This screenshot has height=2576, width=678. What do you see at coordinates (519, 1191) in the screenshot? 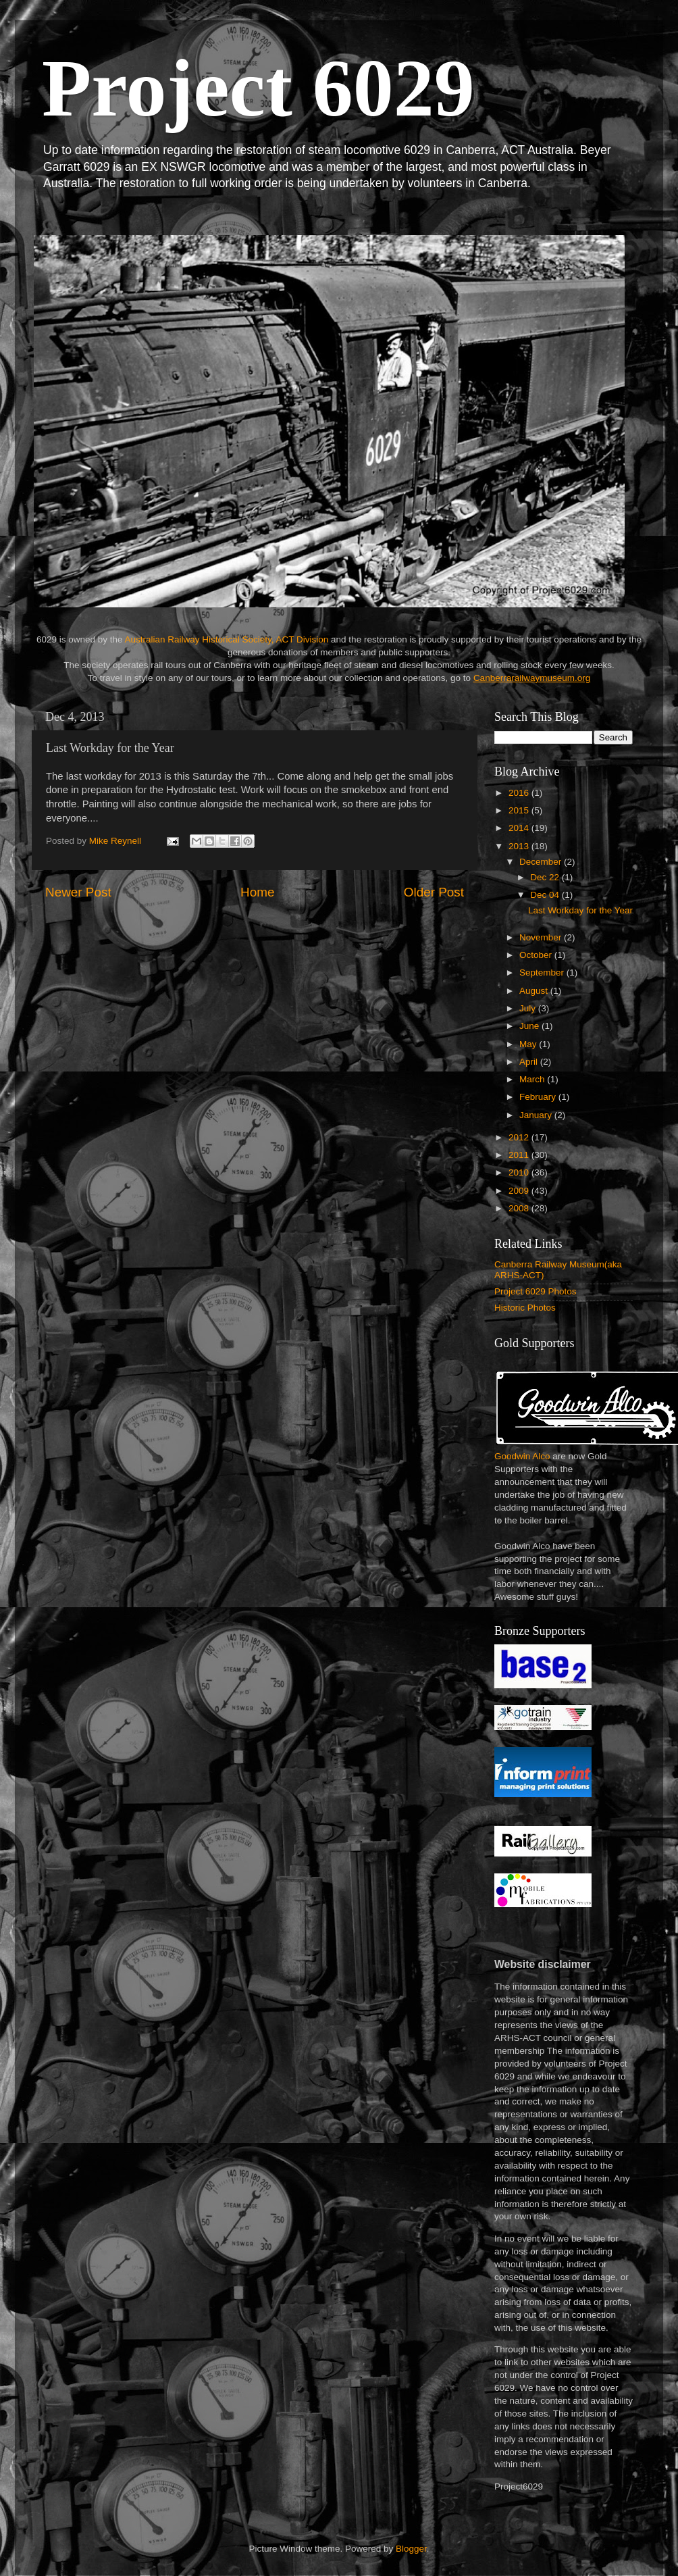
I see `2009` at bounding box center [519, 1191].